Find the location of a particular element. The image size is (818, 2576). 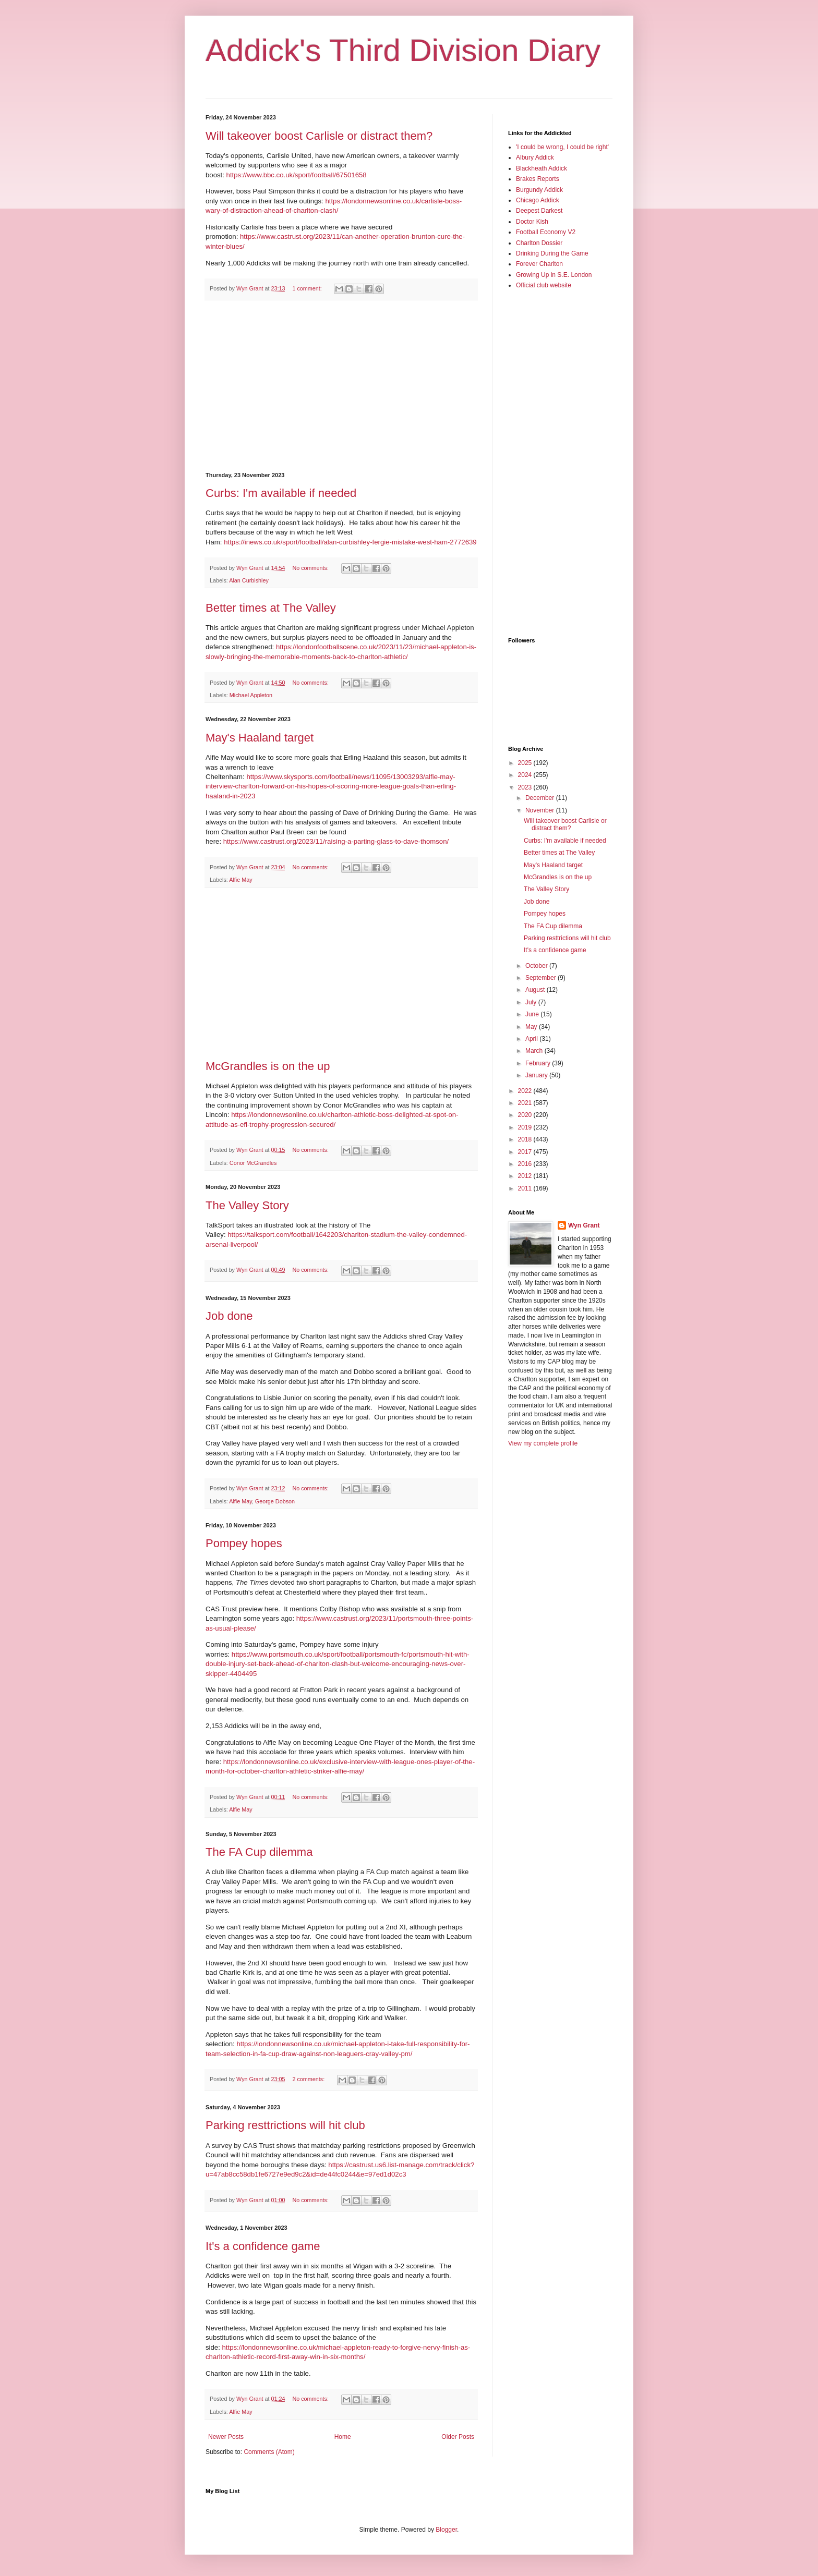

Deepest Darkest is located at coordinates (539, 210).